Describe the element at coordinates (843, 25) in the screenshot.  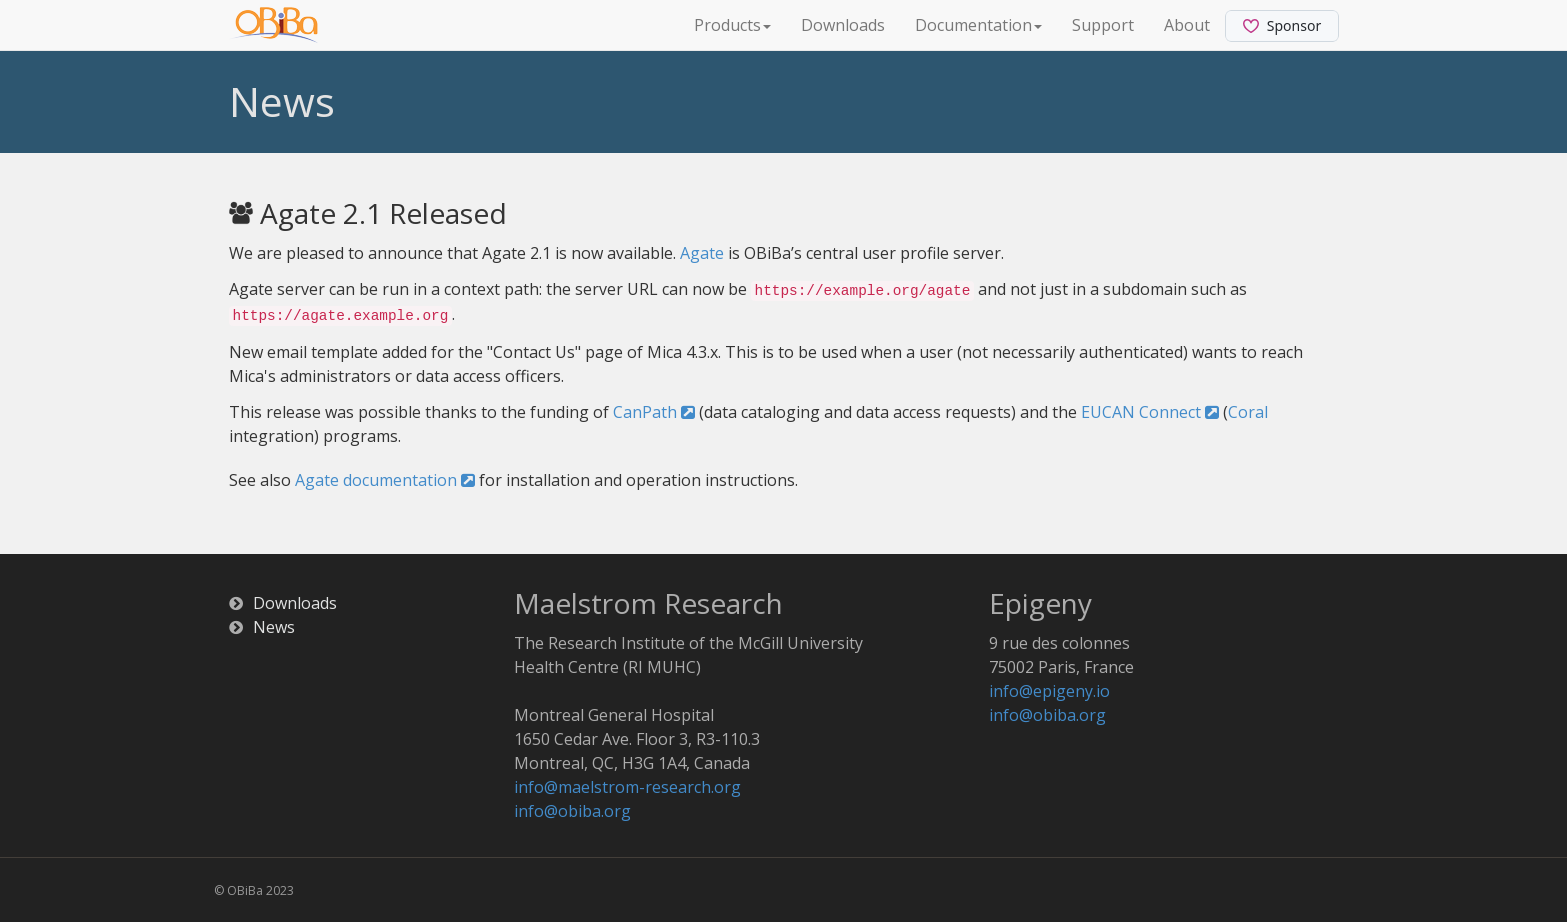
I see `Downloads` at that location.